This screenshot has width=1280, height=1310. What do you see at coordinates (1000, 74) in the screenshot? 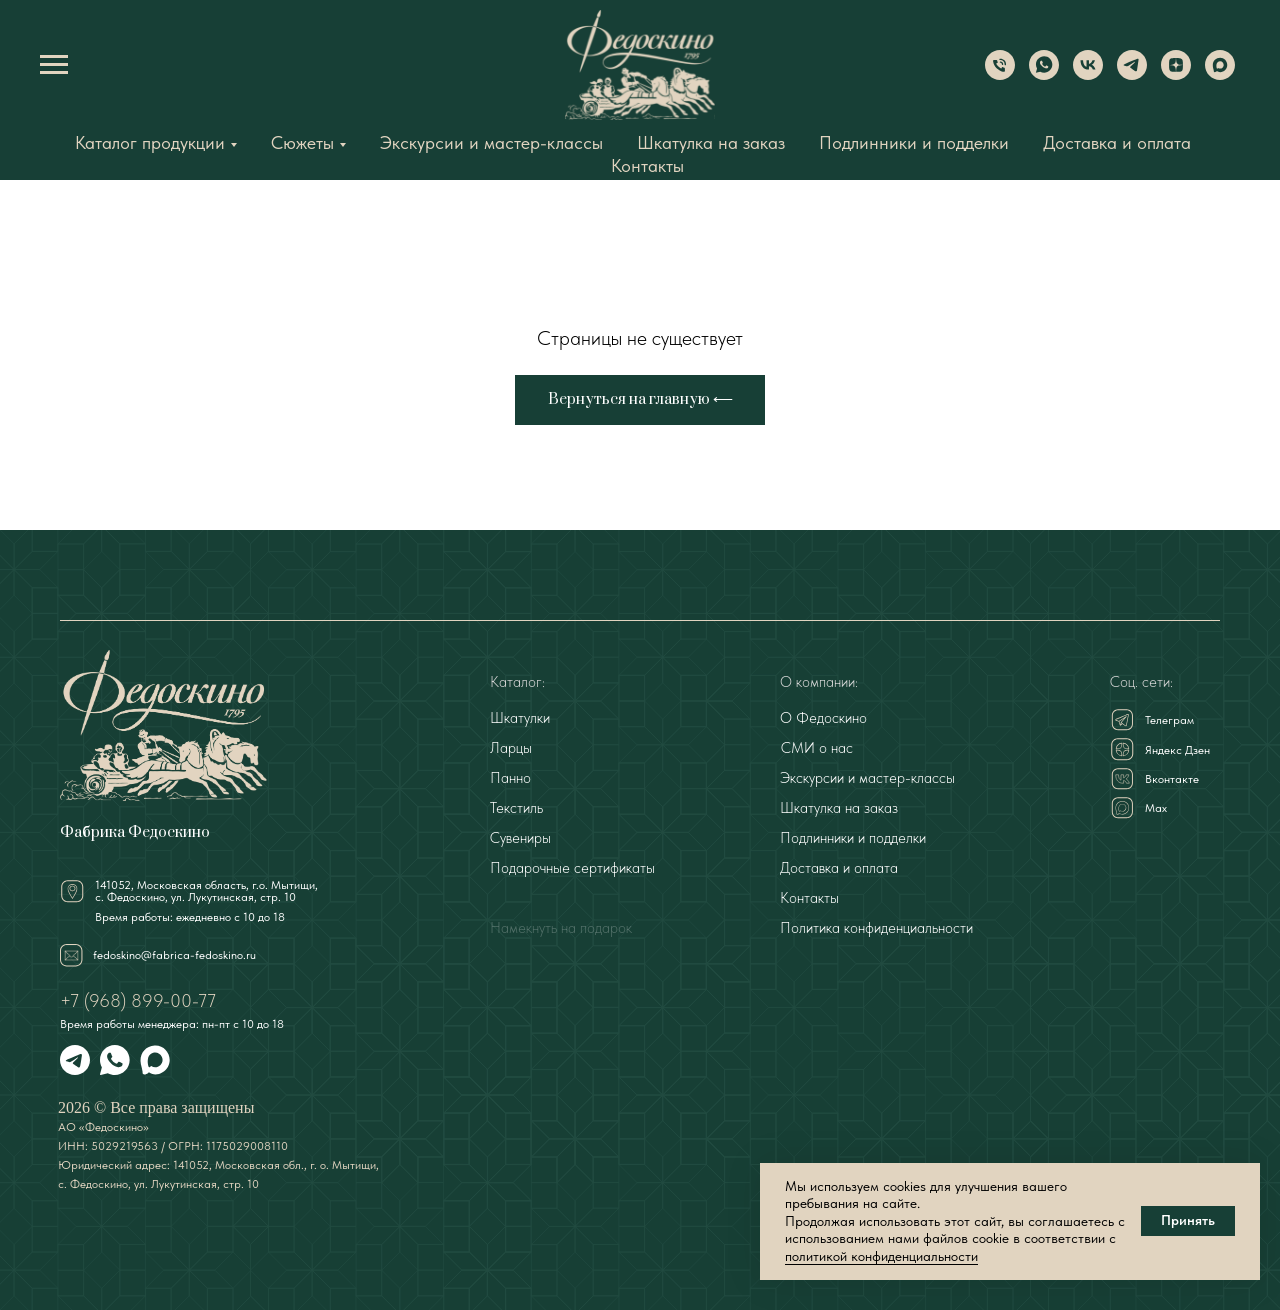
I see `[Phone]` at bounding box center [1000, 74].